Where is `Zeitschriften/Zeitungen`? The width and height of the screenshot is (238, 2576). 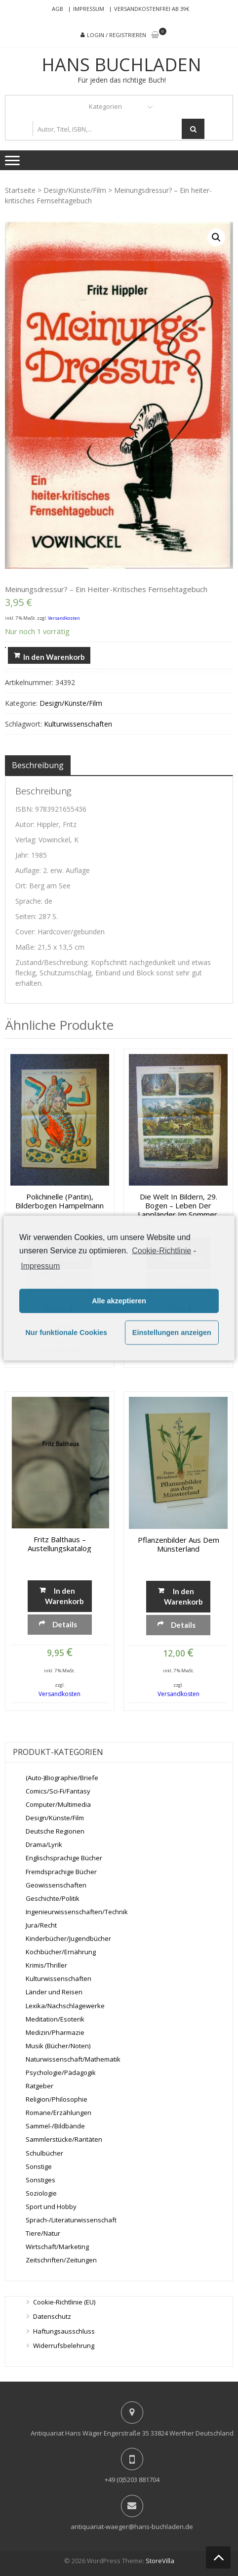 Zeitschriften/Zeitungen is located at coordinates (61, 2259).